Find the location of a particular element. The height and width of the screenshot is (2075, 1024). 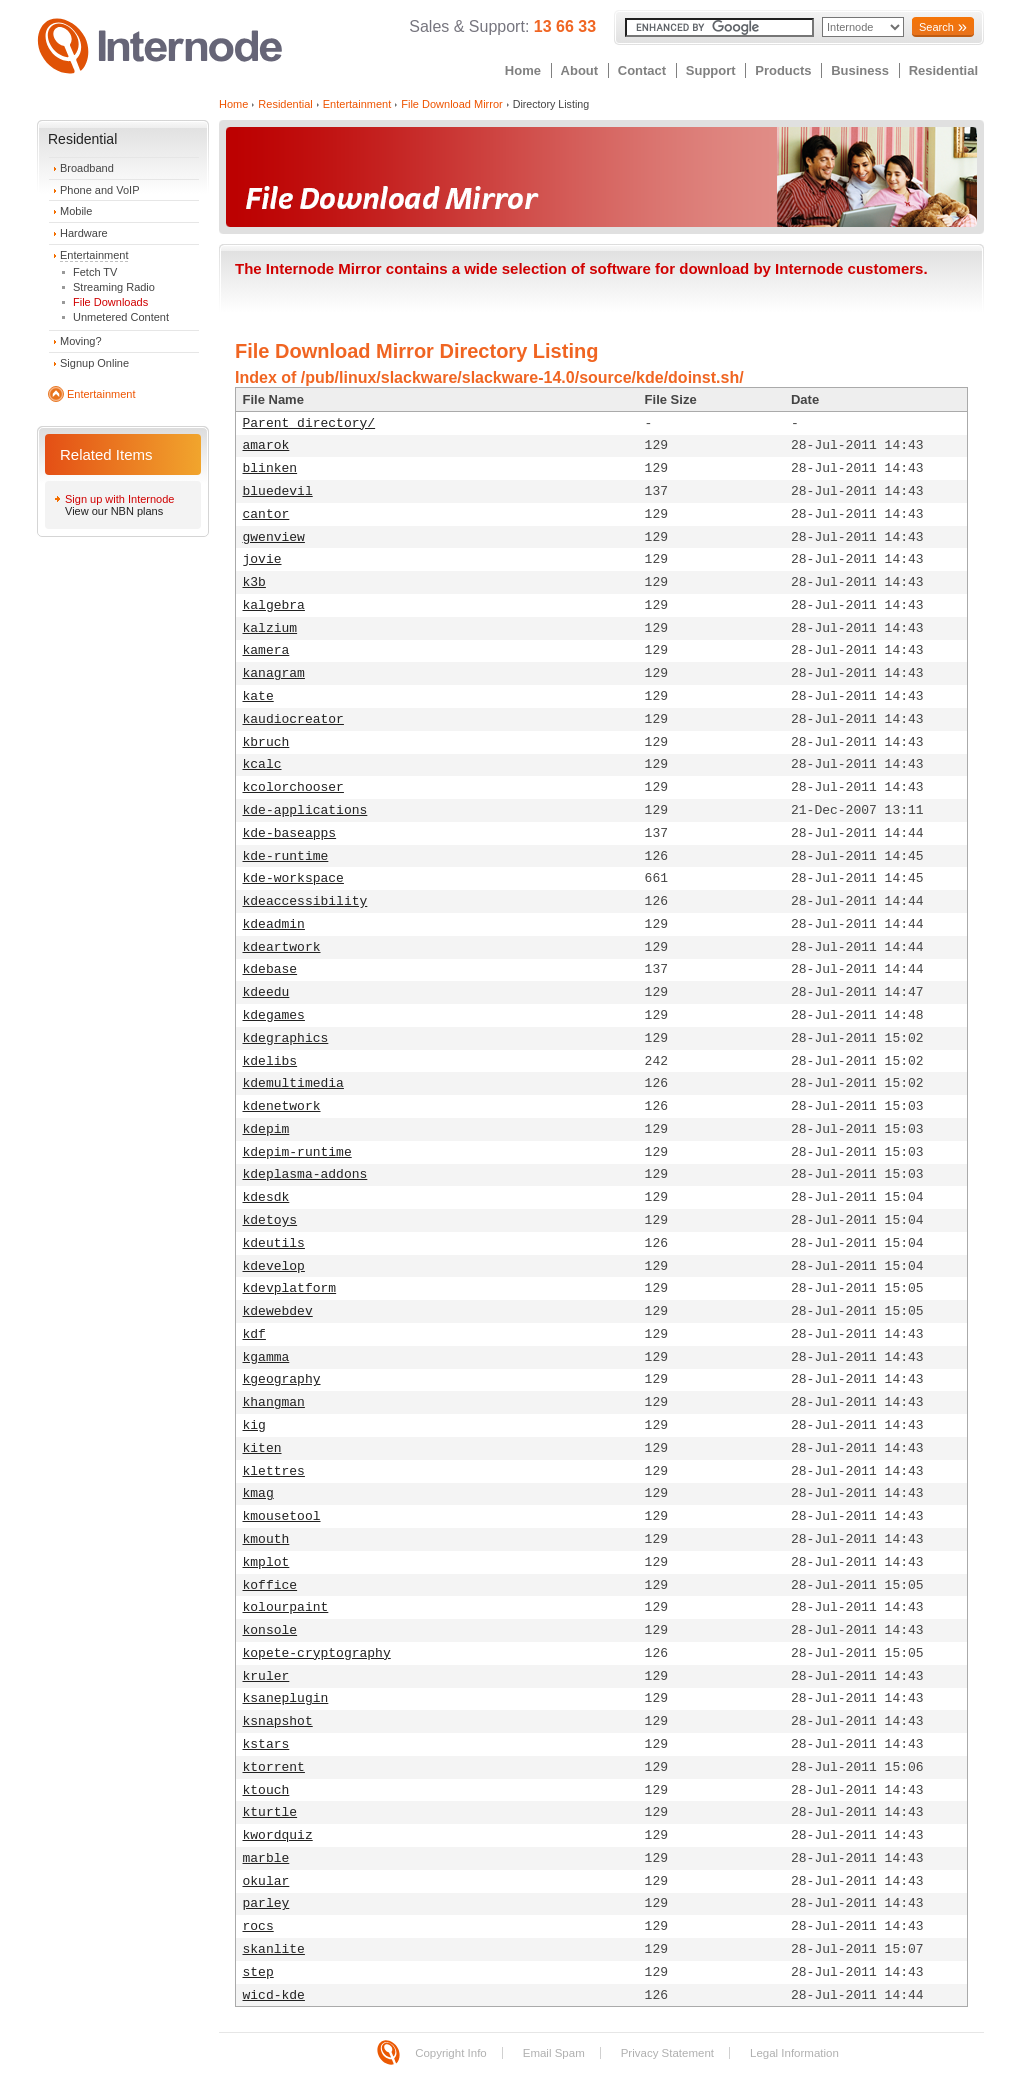

kdenetwork is located at coordinates (282, 1106).